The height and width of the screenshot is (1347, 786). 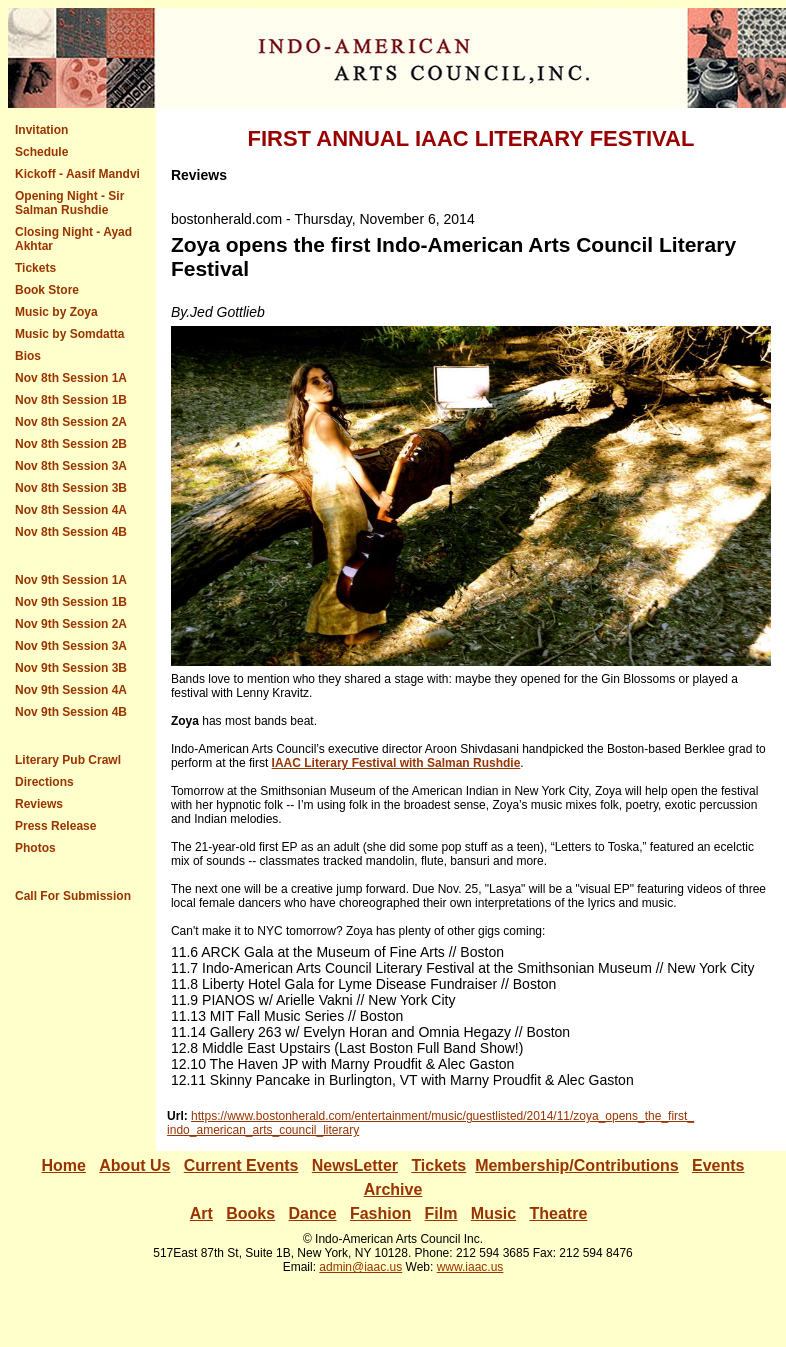 I want to click on Opening Night - Sir Salman Rushdie, so click(x=69, y=203).